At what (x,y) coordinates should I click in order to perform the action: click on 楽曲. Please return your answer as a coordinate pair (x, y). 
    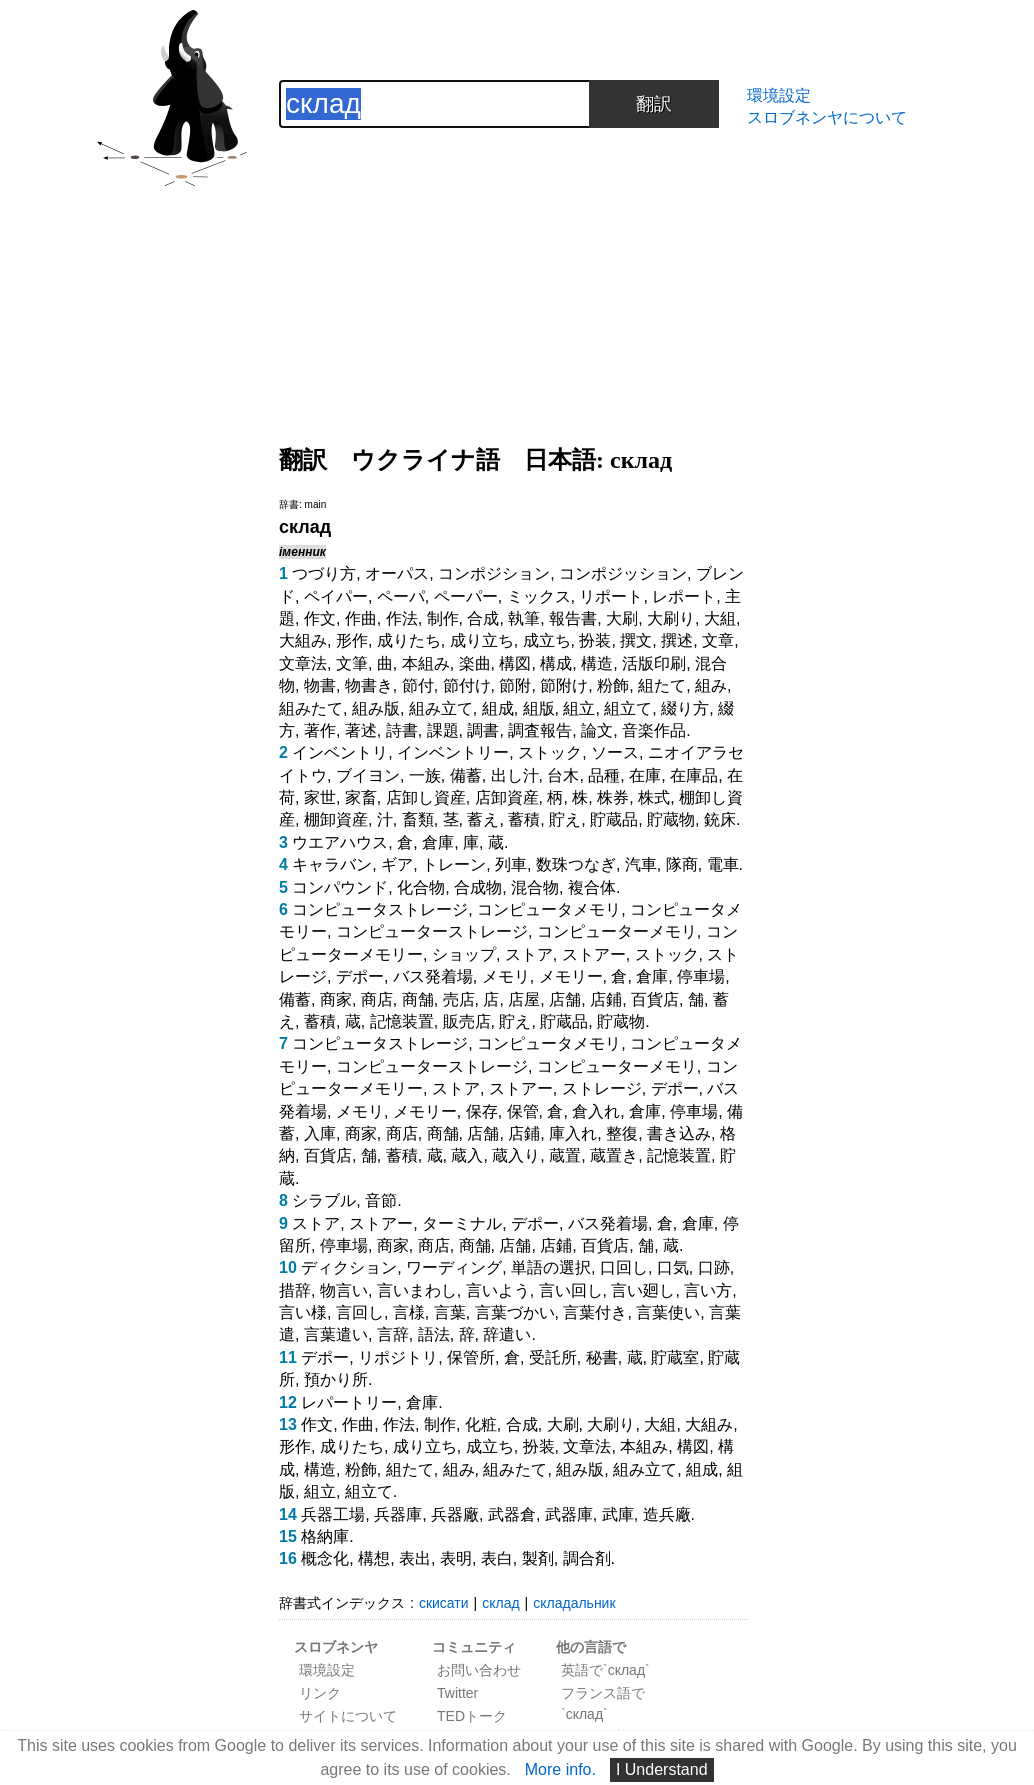
    Looking at the image, I should click on (475, 663).